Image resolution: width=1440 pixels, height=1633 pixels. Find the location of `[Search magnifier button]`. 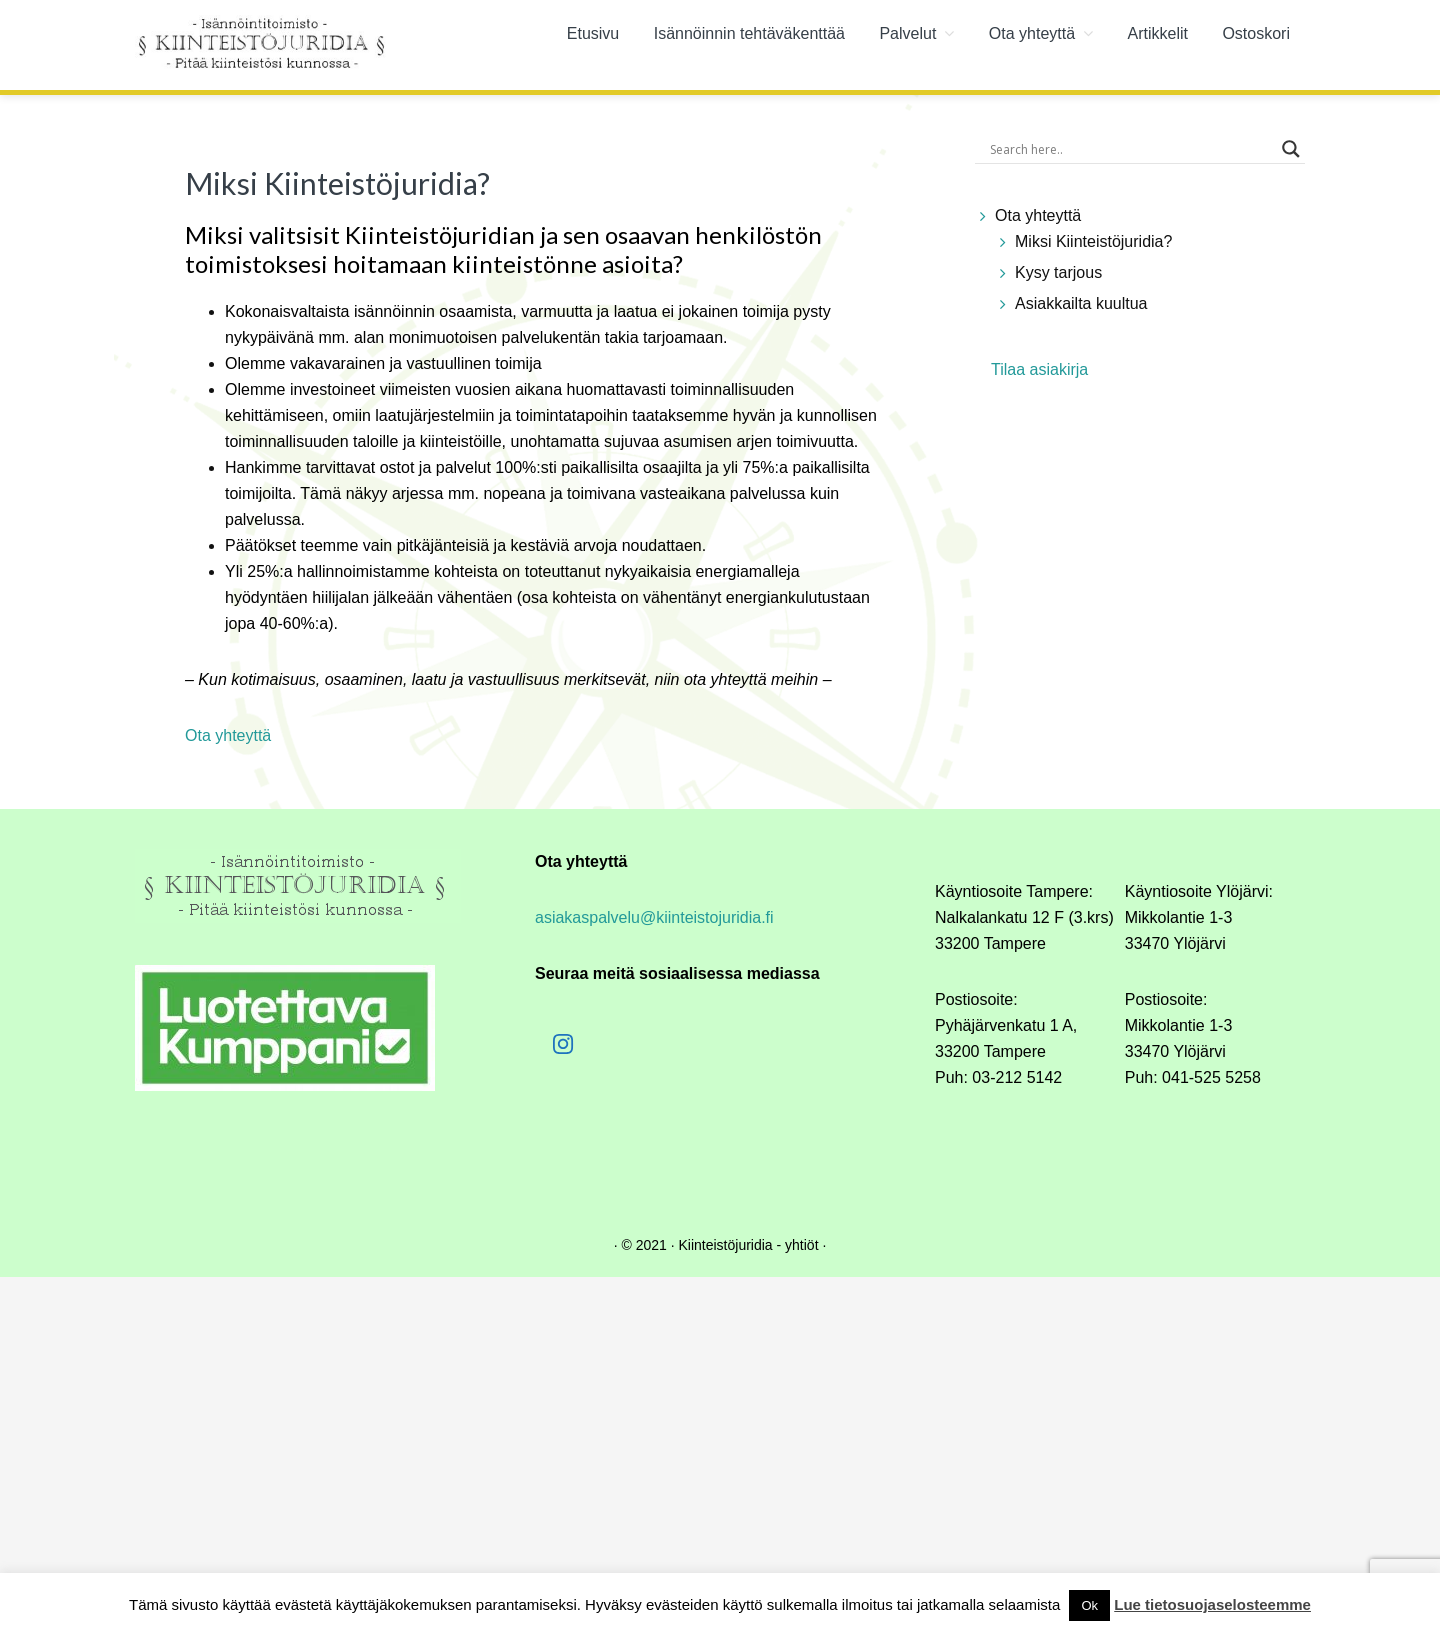

[Search magnifier button] is located at coordinates (1291, 149).